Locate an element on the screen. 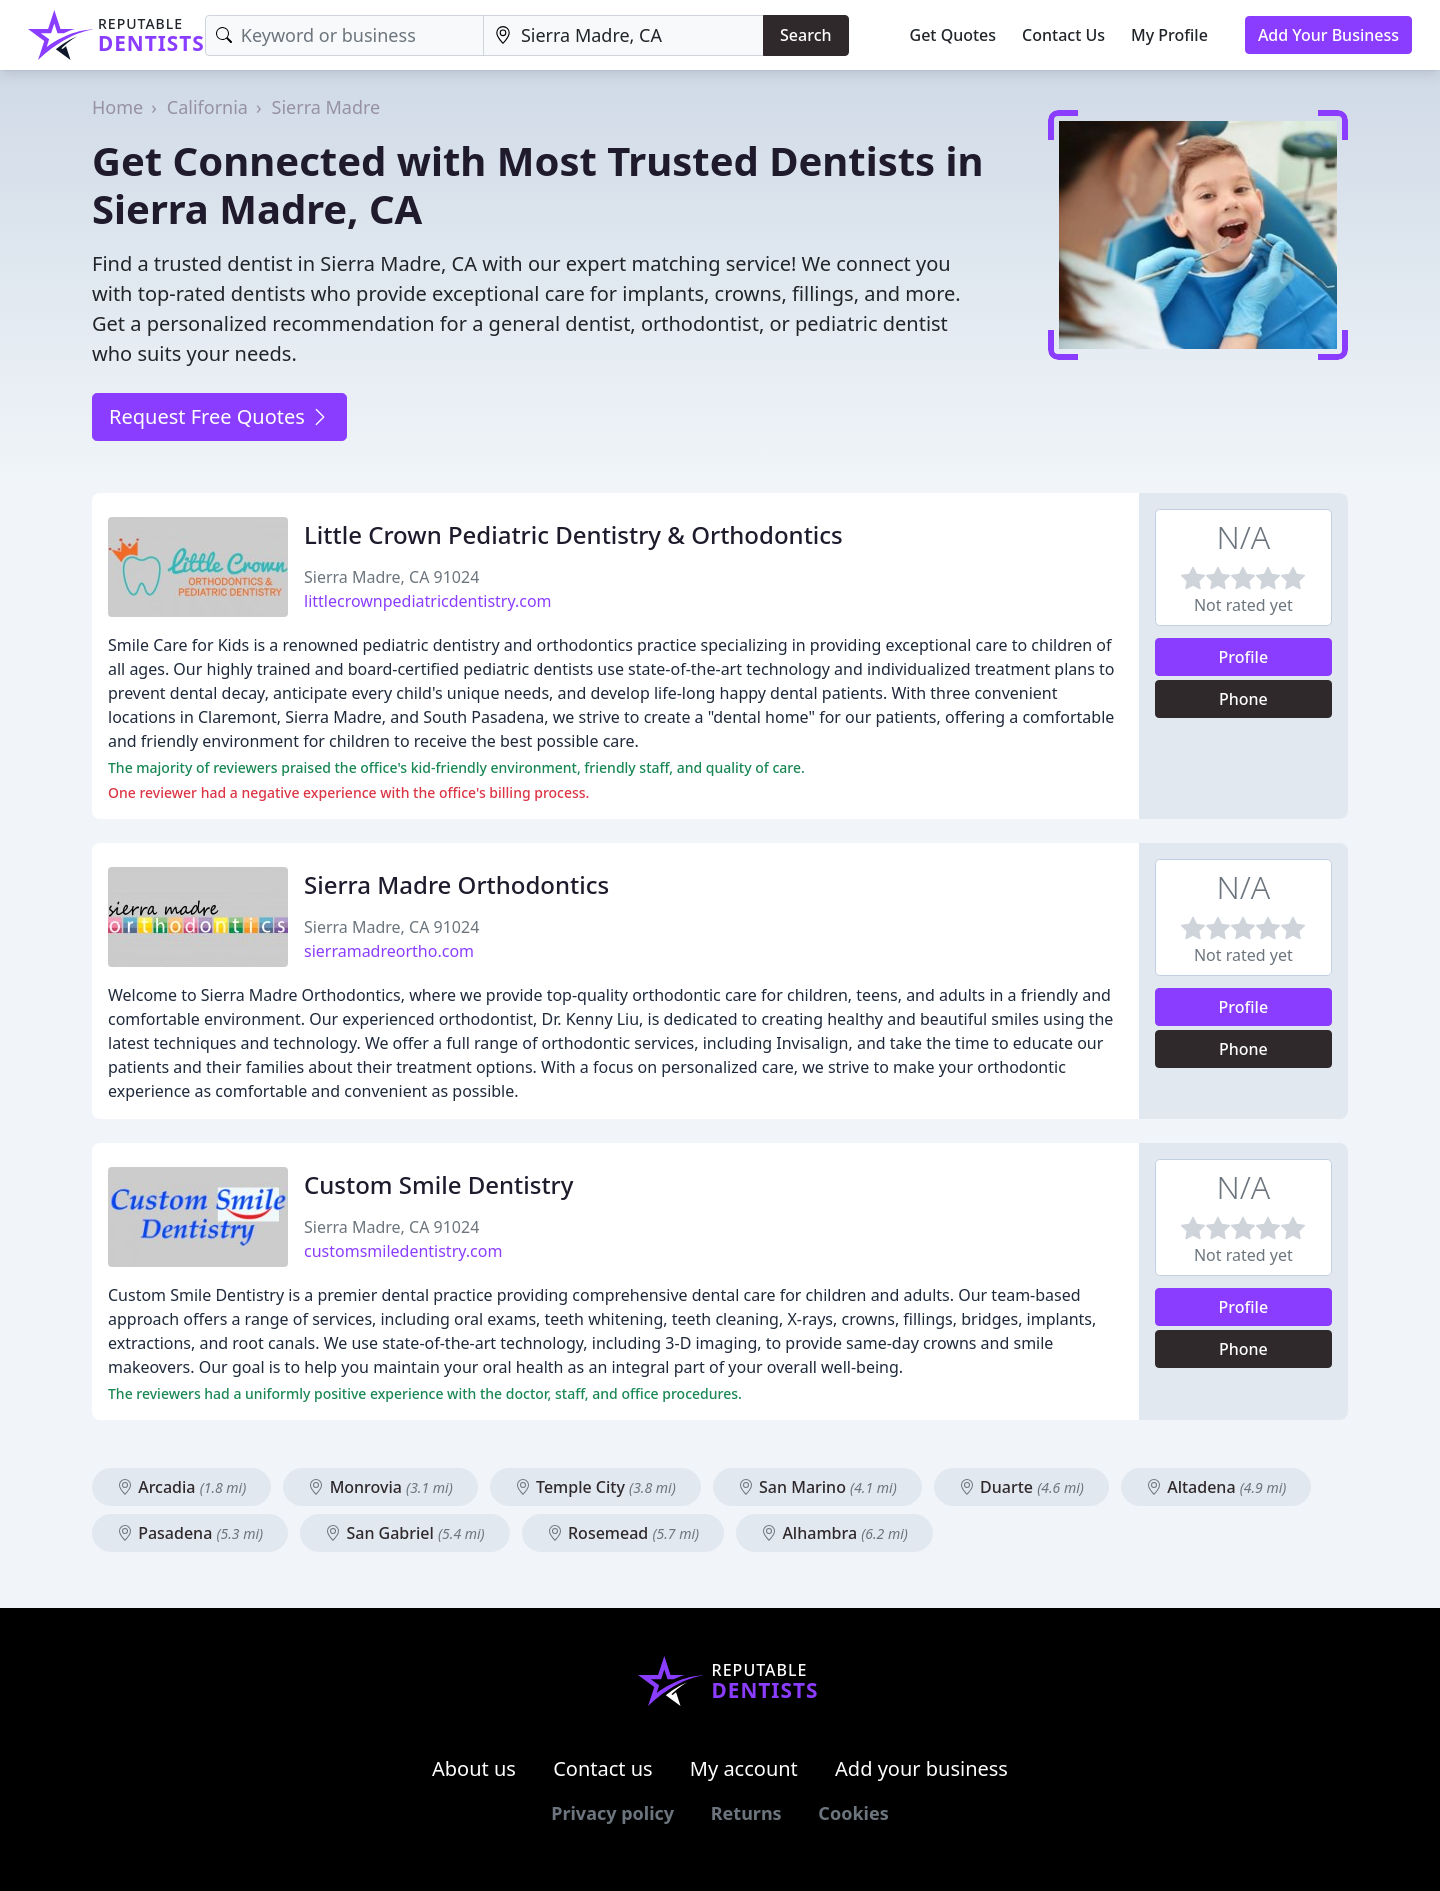 Image resolution: width=1440 pixels, height=1891 pixels. Add Your Business is located at coordinates (1328, 35).